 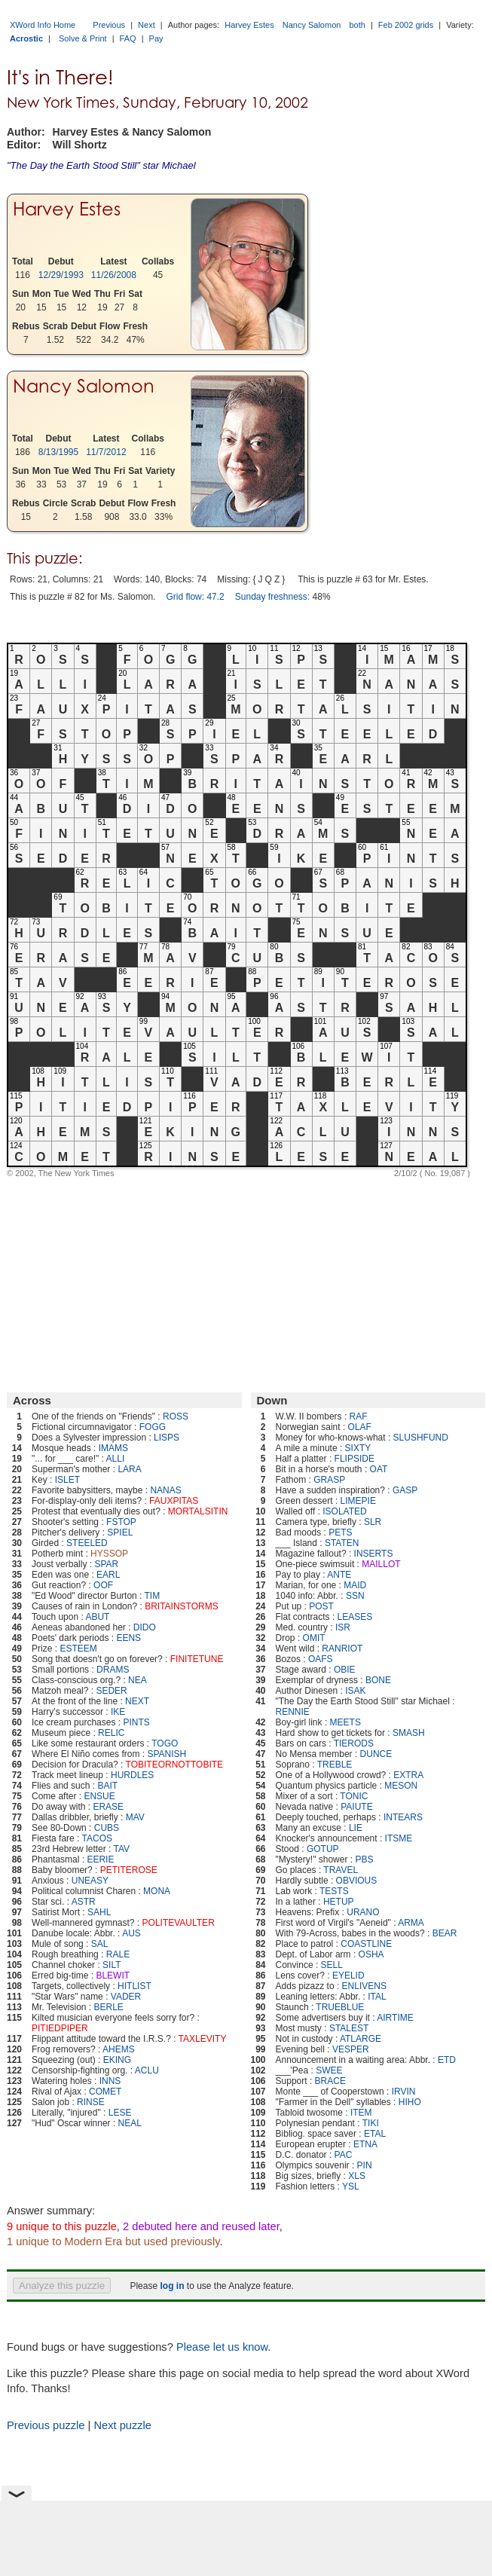 I want to click on CUBS, so click(x=106, y=1828).